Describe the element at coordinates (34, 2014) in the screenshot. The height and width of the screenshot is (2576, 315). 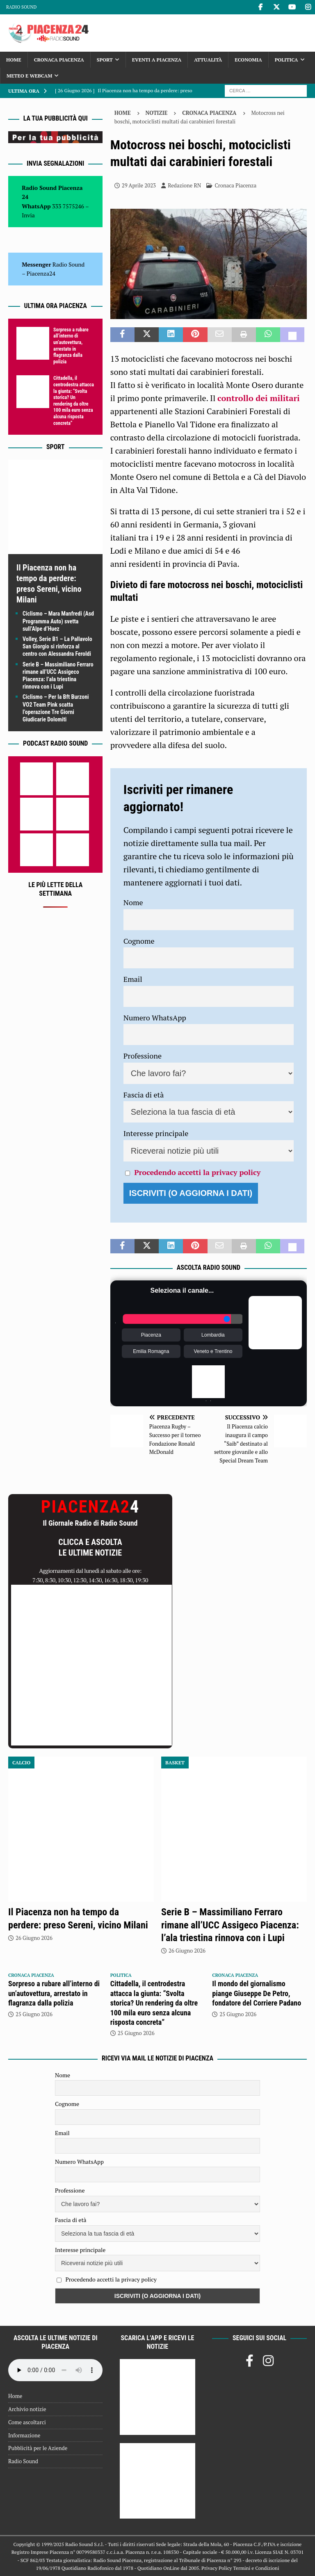
I see `25 Giugno 2026` at that location.